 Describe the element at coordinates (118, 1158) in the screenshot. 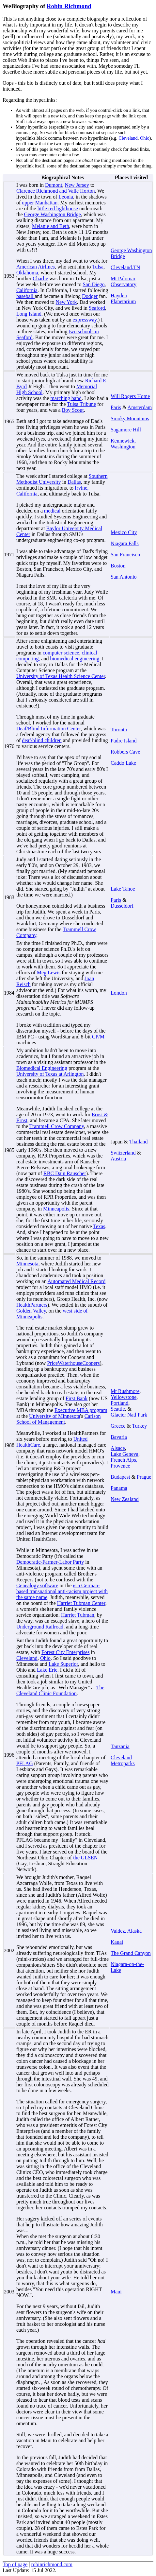

I see `Austria` at that location.